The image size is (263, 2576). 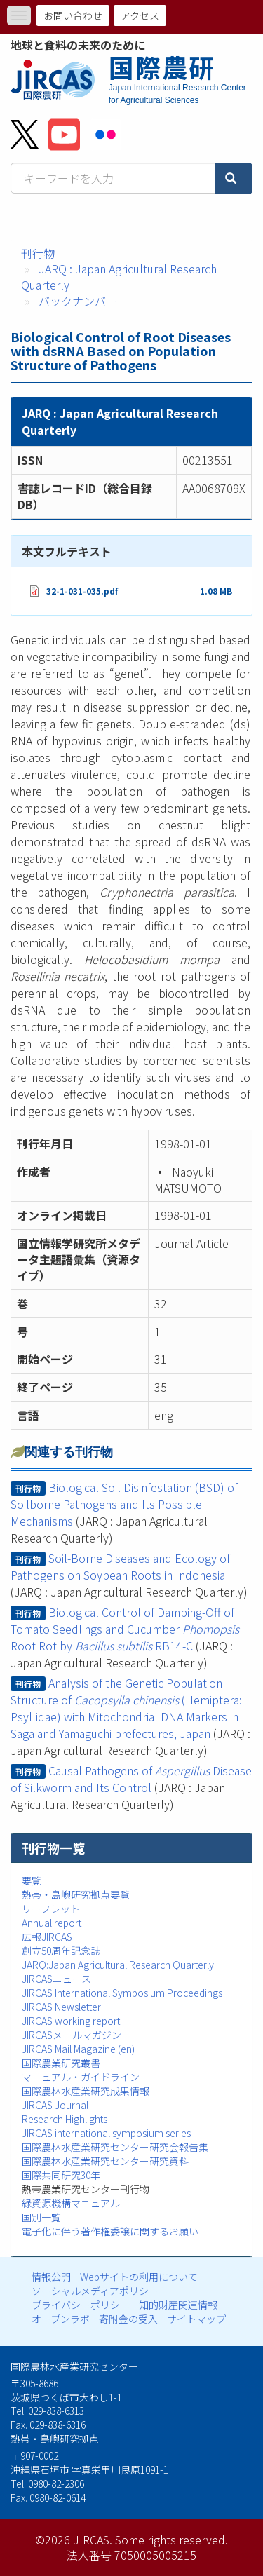 I want to click on JARQ : Japan Agricultural Research Quarterly, so click(x=119, y=276).